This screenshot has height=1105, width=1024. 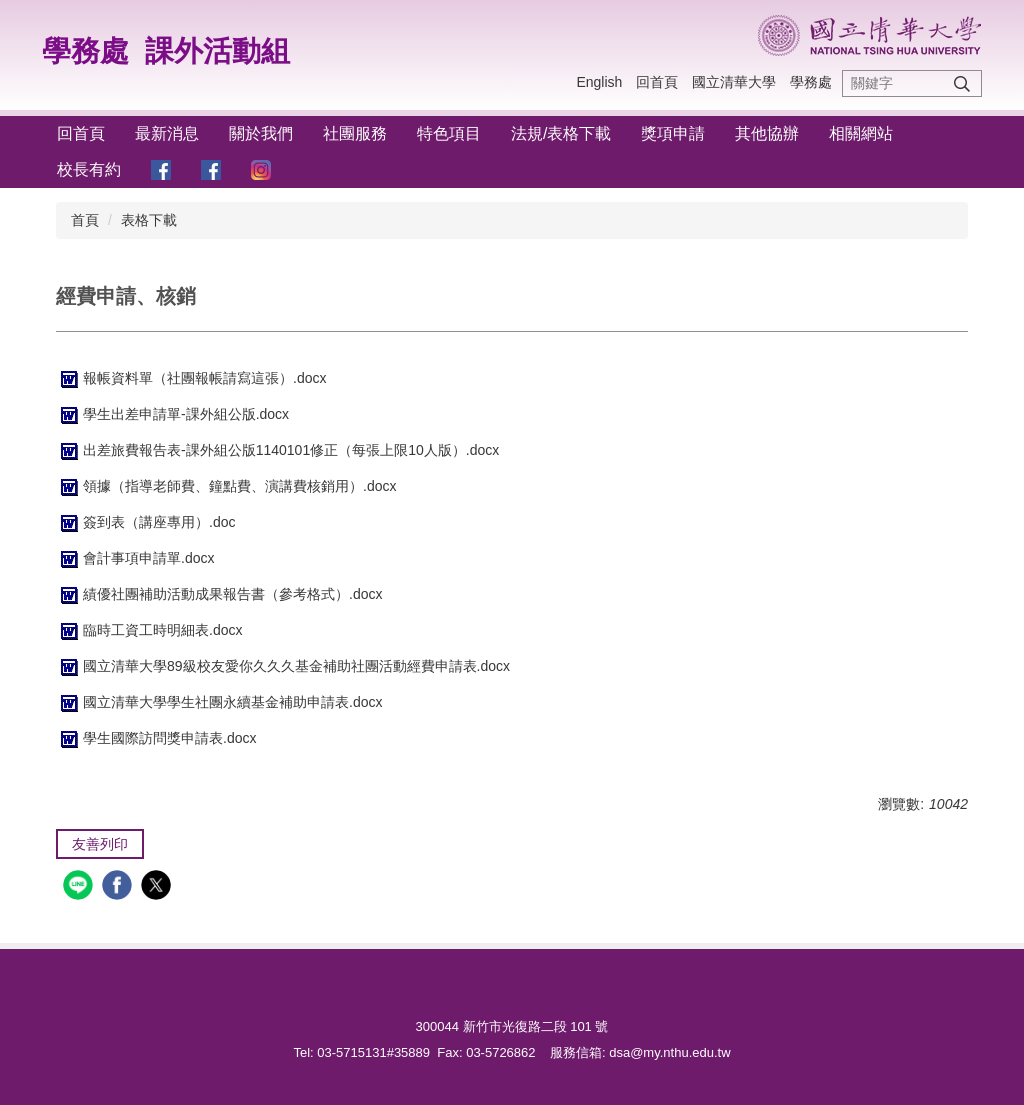 I want to click on 報帳資料單（社團報帳請寫這張）.docx, so click(x=191, y=378).